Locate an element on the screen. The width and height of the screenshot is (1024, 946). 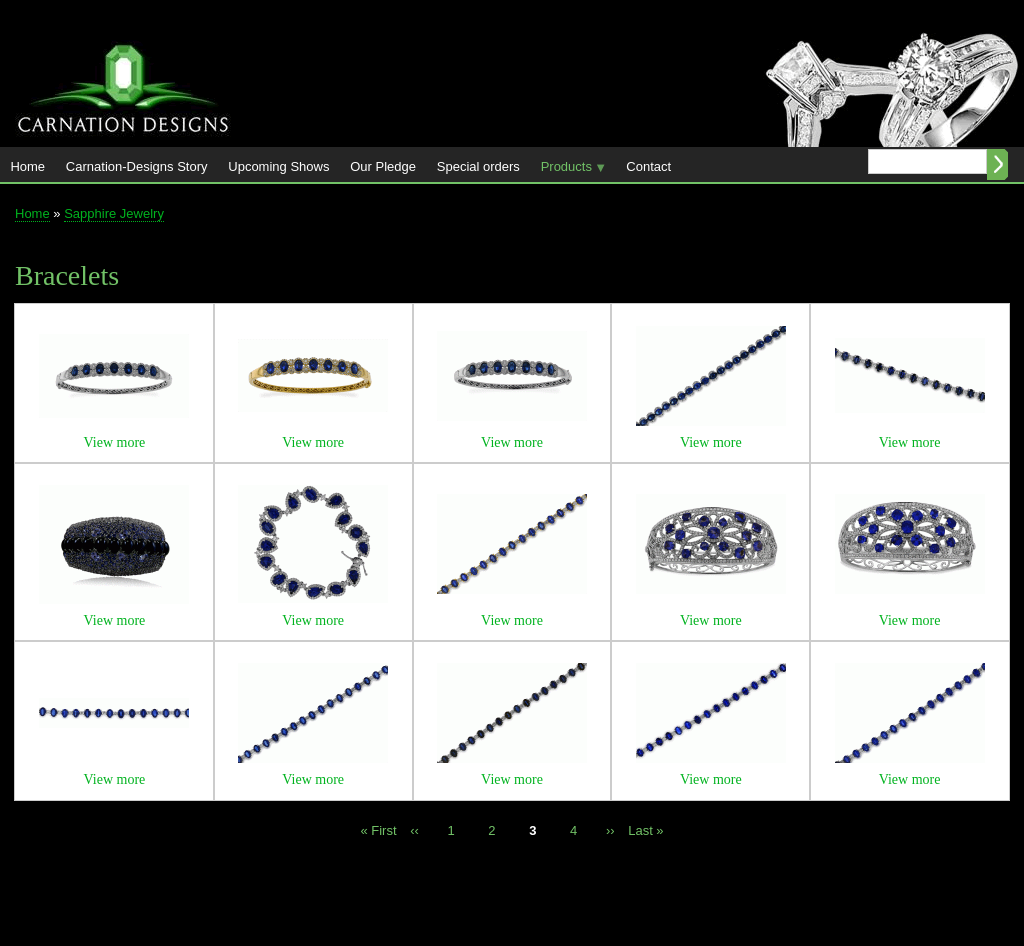
[button] is located at coordinates (114, 413).